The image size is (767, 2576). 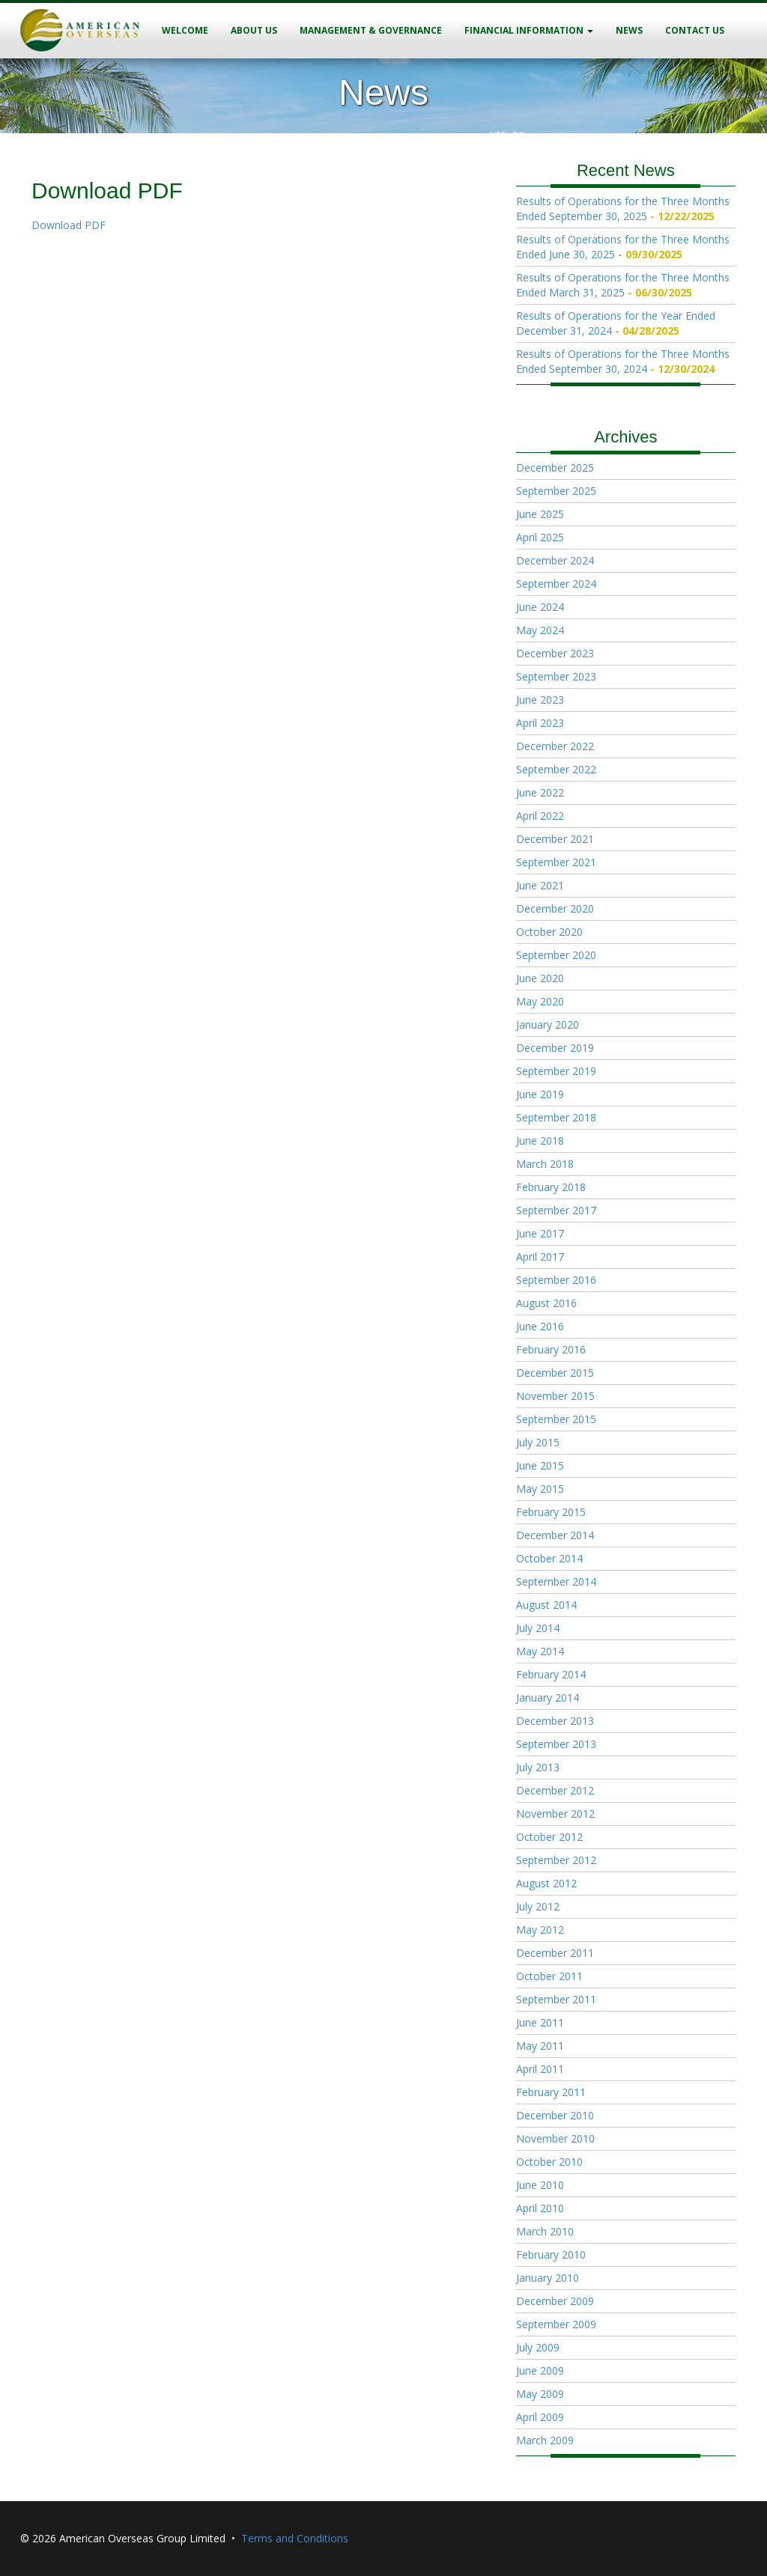 What do you see at coordinates (555, 1721) in the screenshot?
I see `December 2013` at bounding box center [555, 1721].